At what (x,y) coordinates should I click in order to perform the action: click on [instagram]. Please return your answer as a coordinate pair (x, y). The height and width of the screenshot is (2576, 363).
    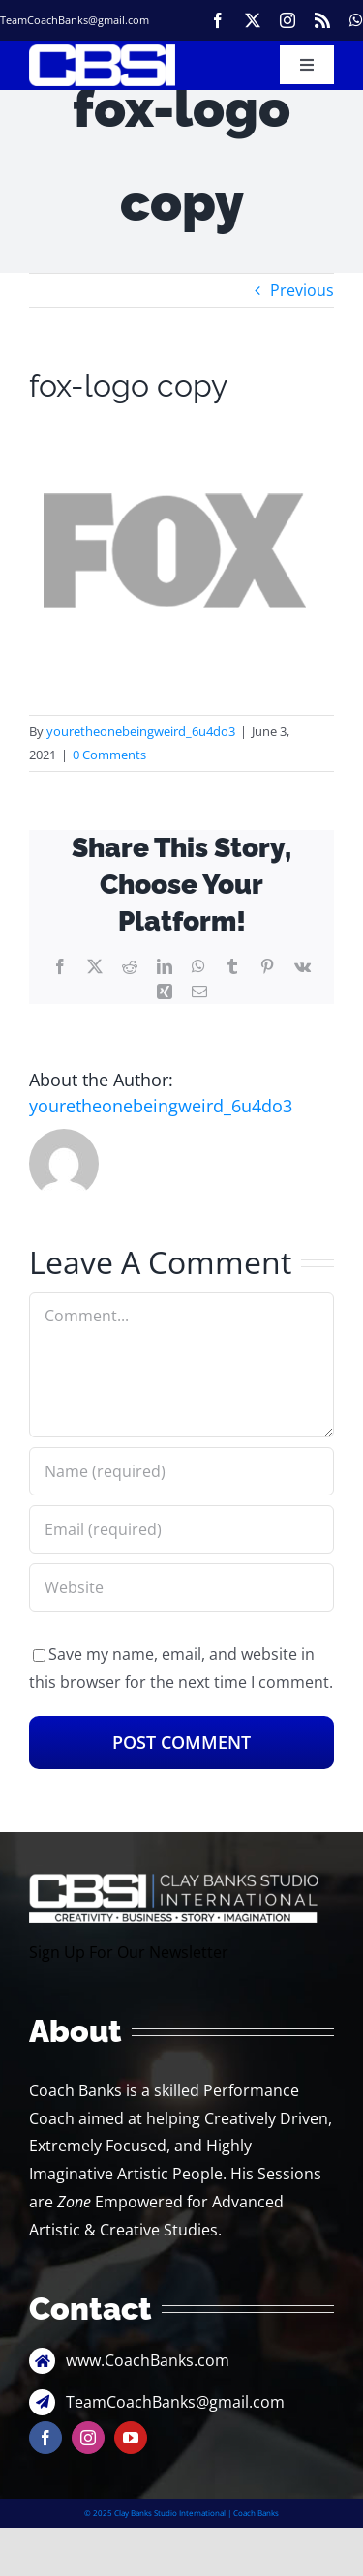
    Looking at the image, I should click on (287, 20).